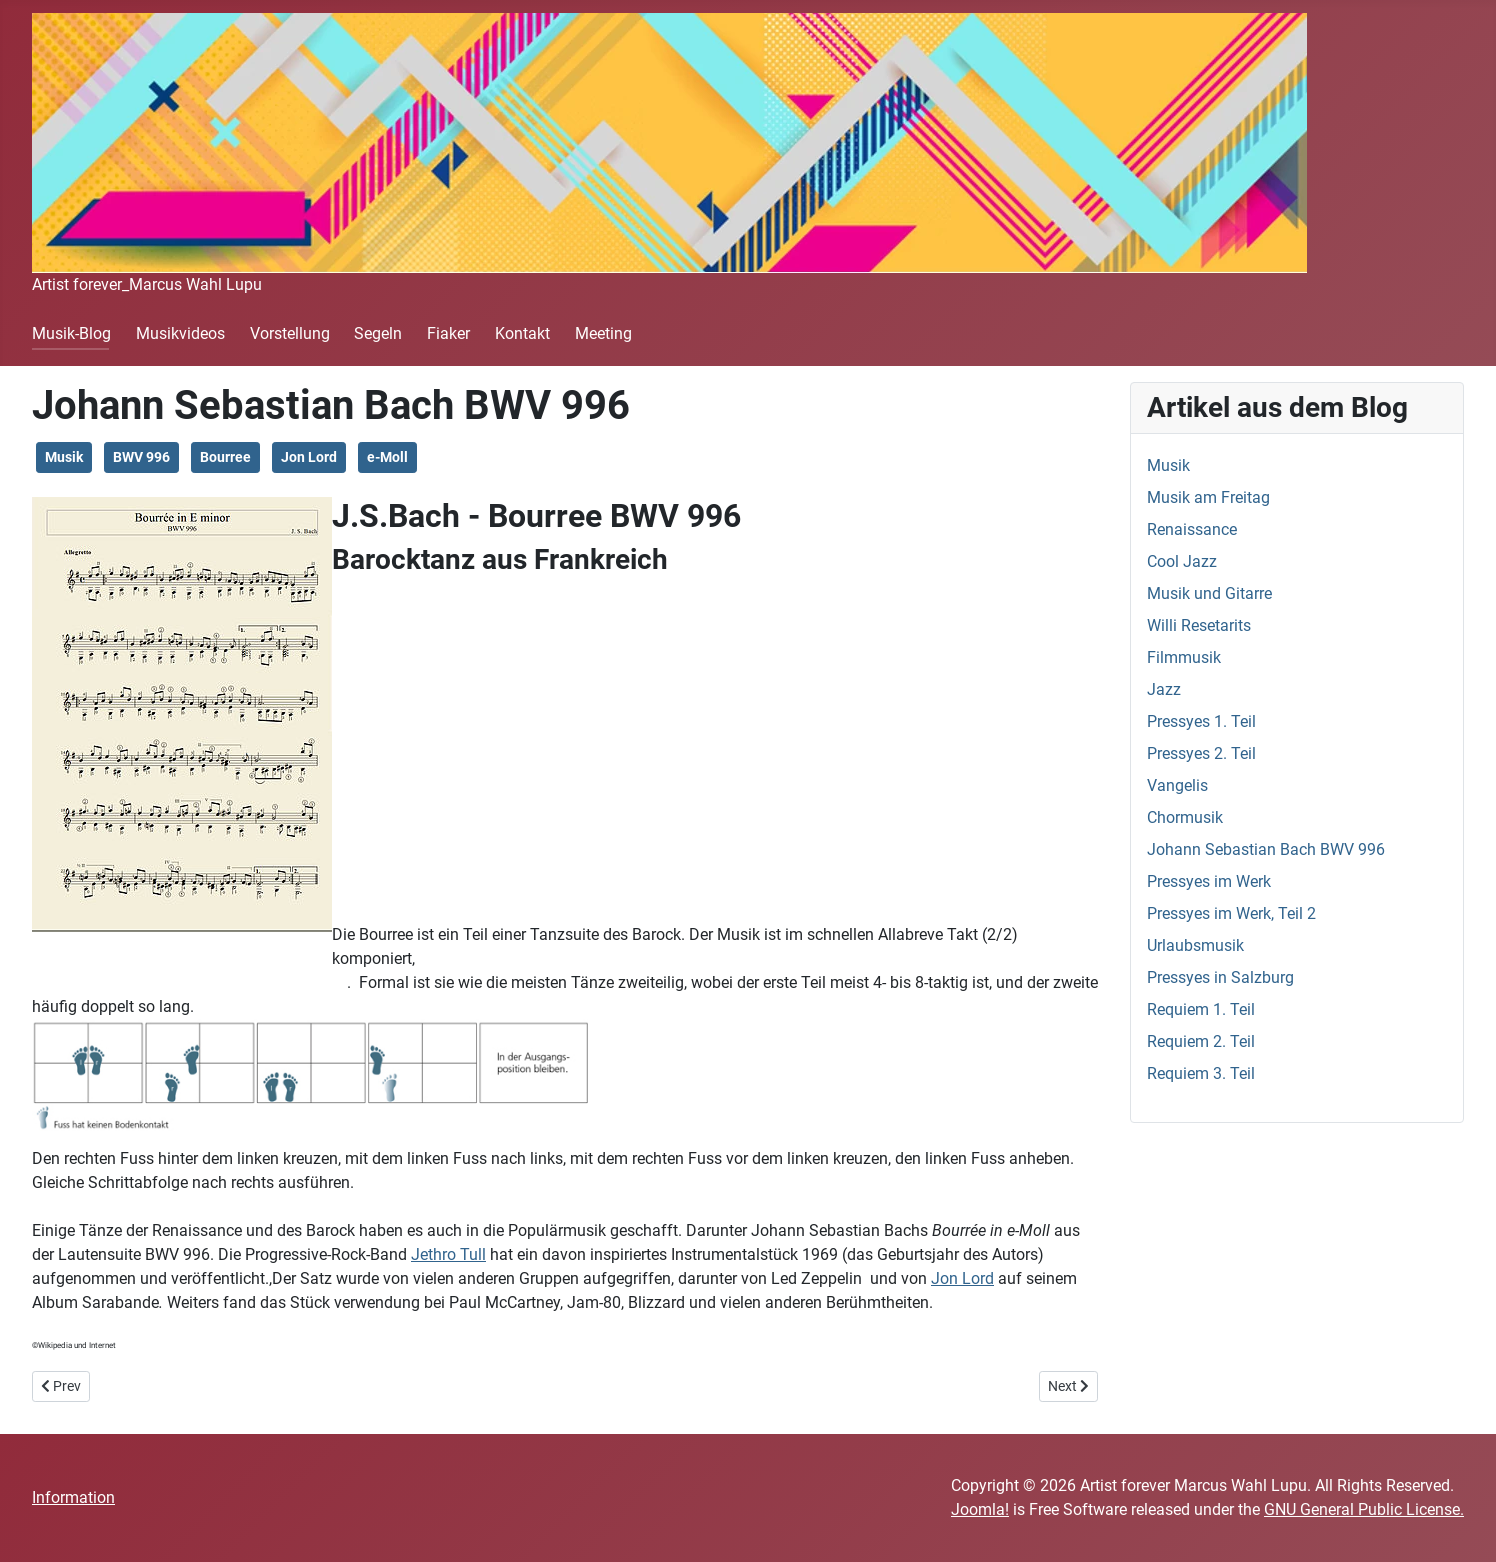 Image resolution: width=1496 pixels, height=1562 pixels. I want to click on Jethro Tull, so click(448, 1254).